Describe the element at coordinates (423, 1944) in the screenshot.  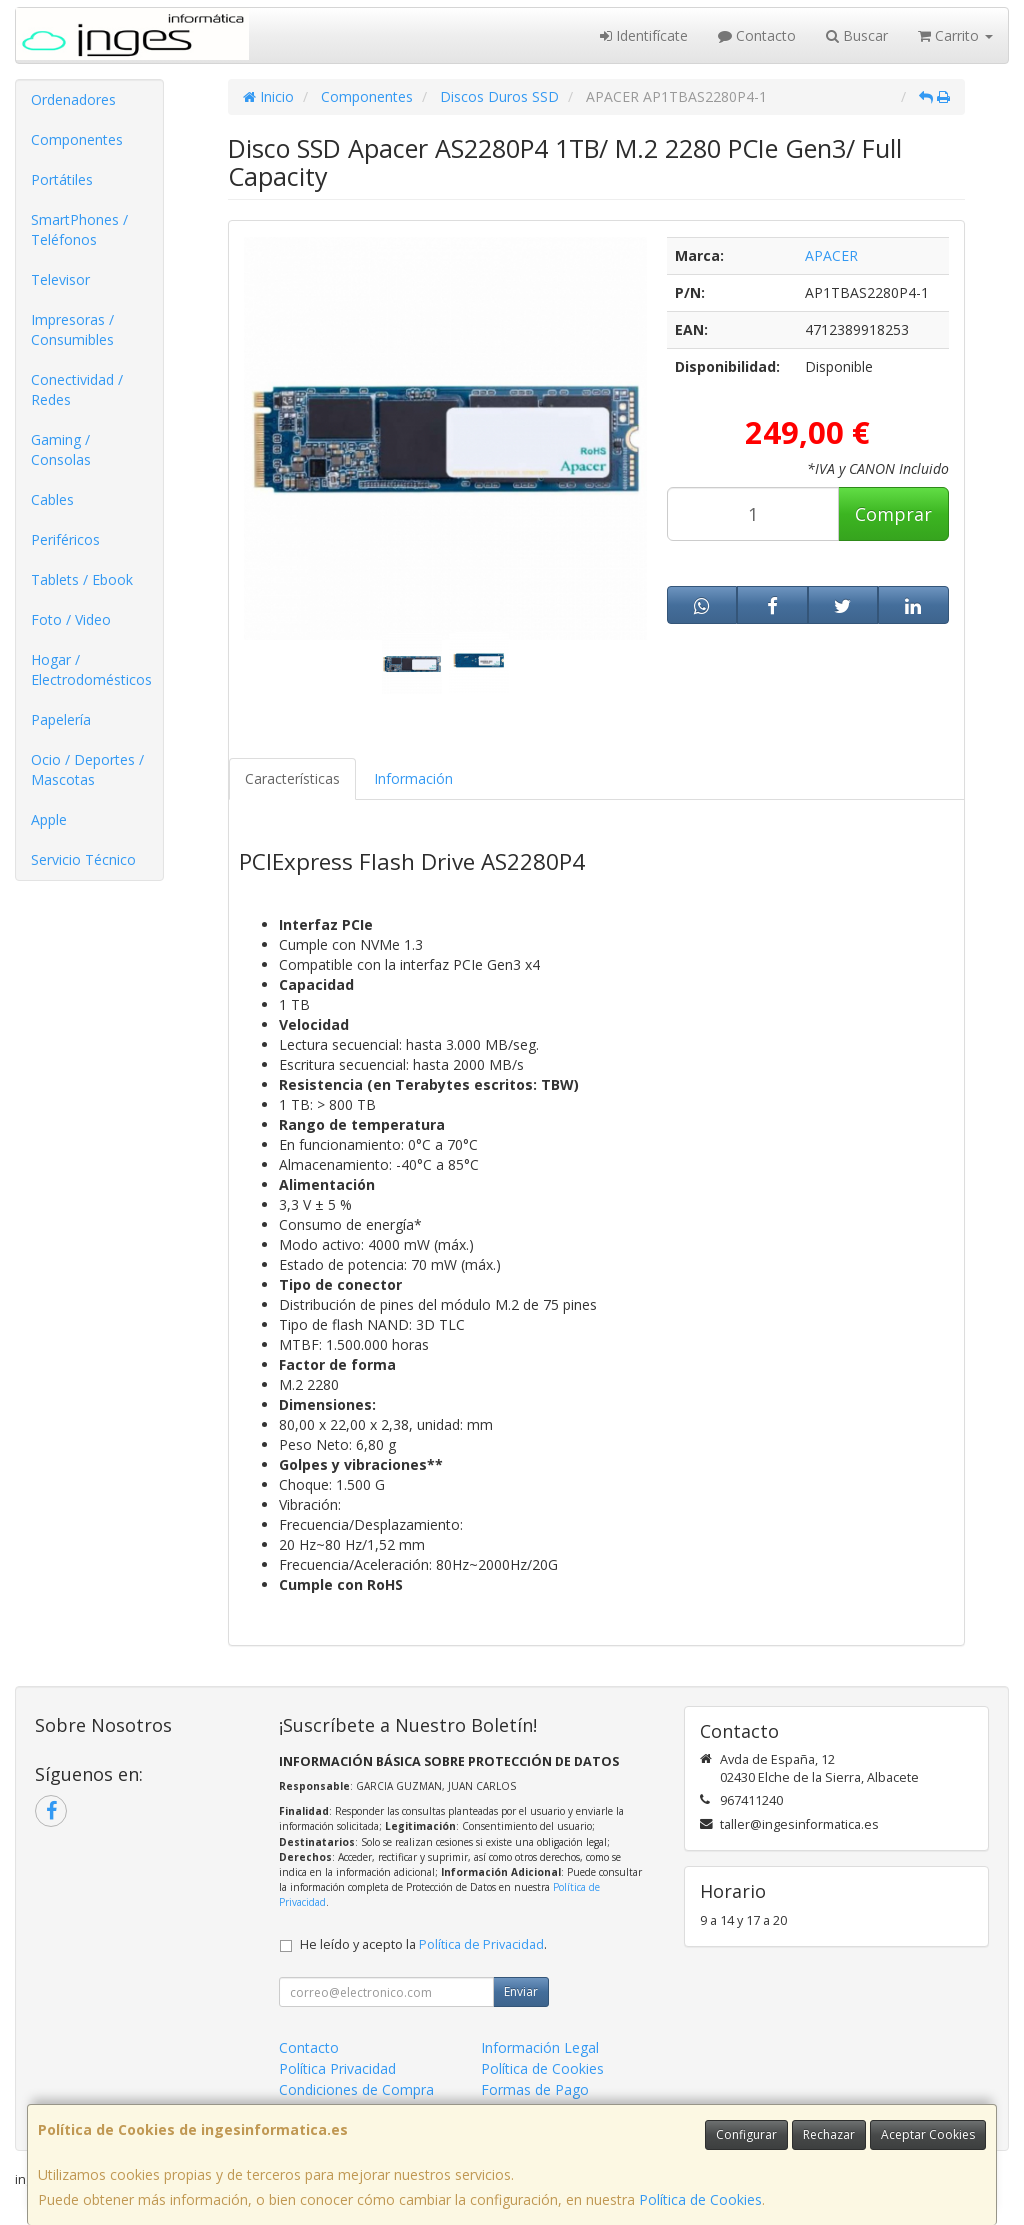
I see `He leído y acepto la .` at that location.